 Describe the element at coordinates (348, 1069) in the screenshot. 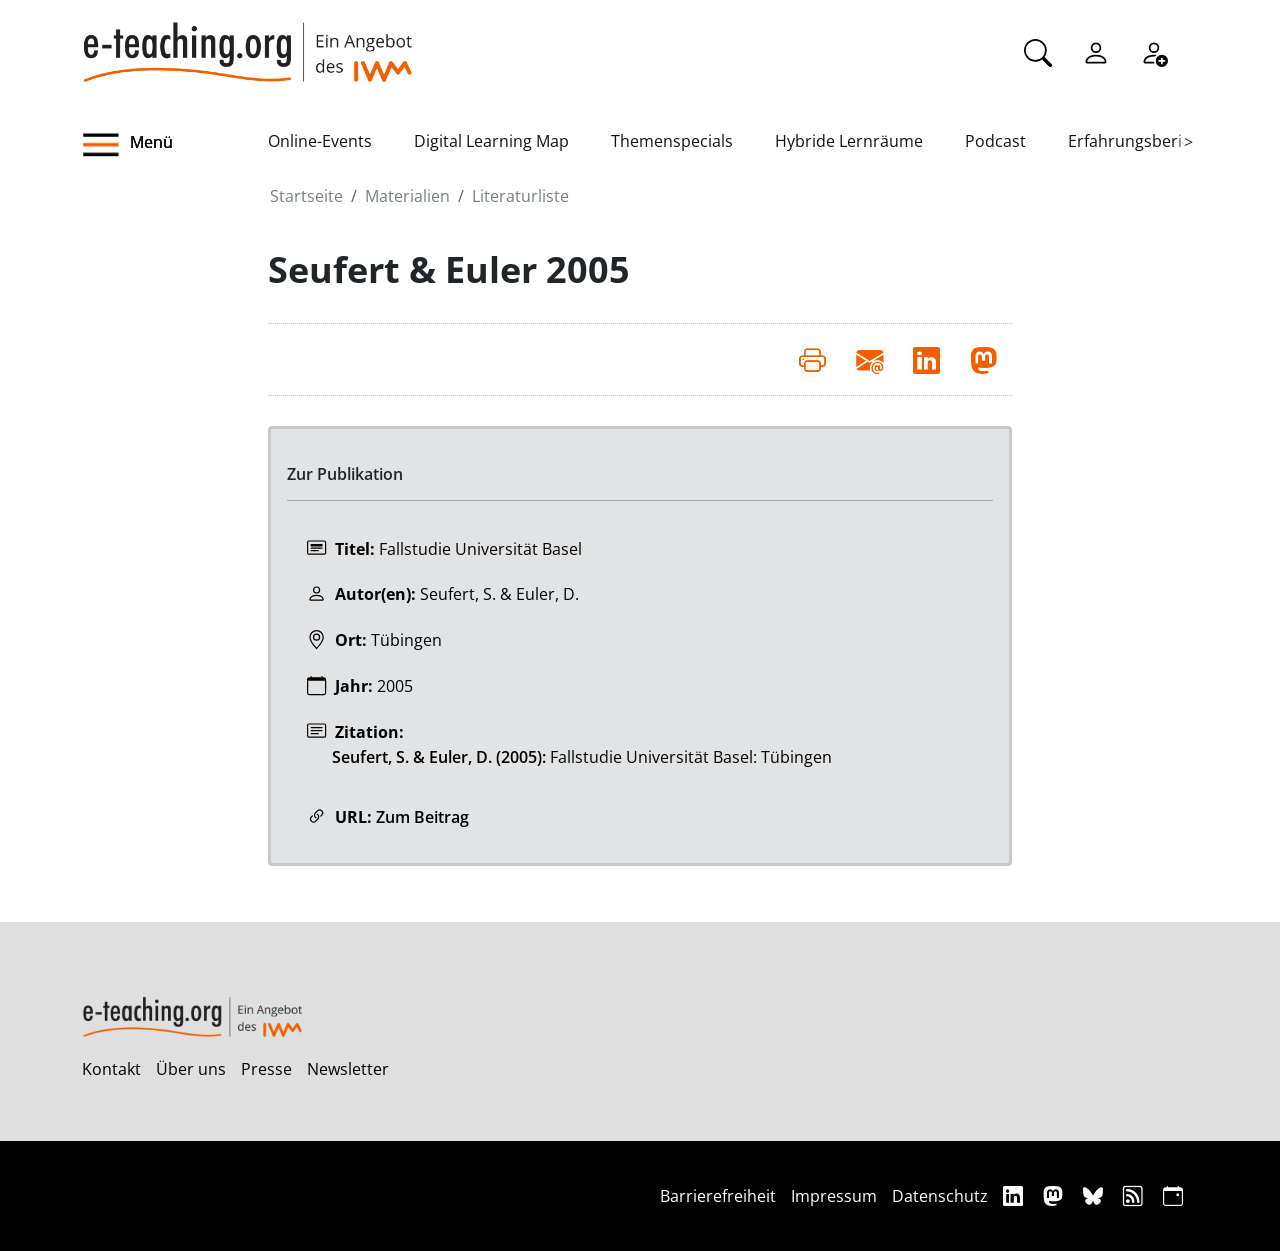

I see `Newsletter` at that location.